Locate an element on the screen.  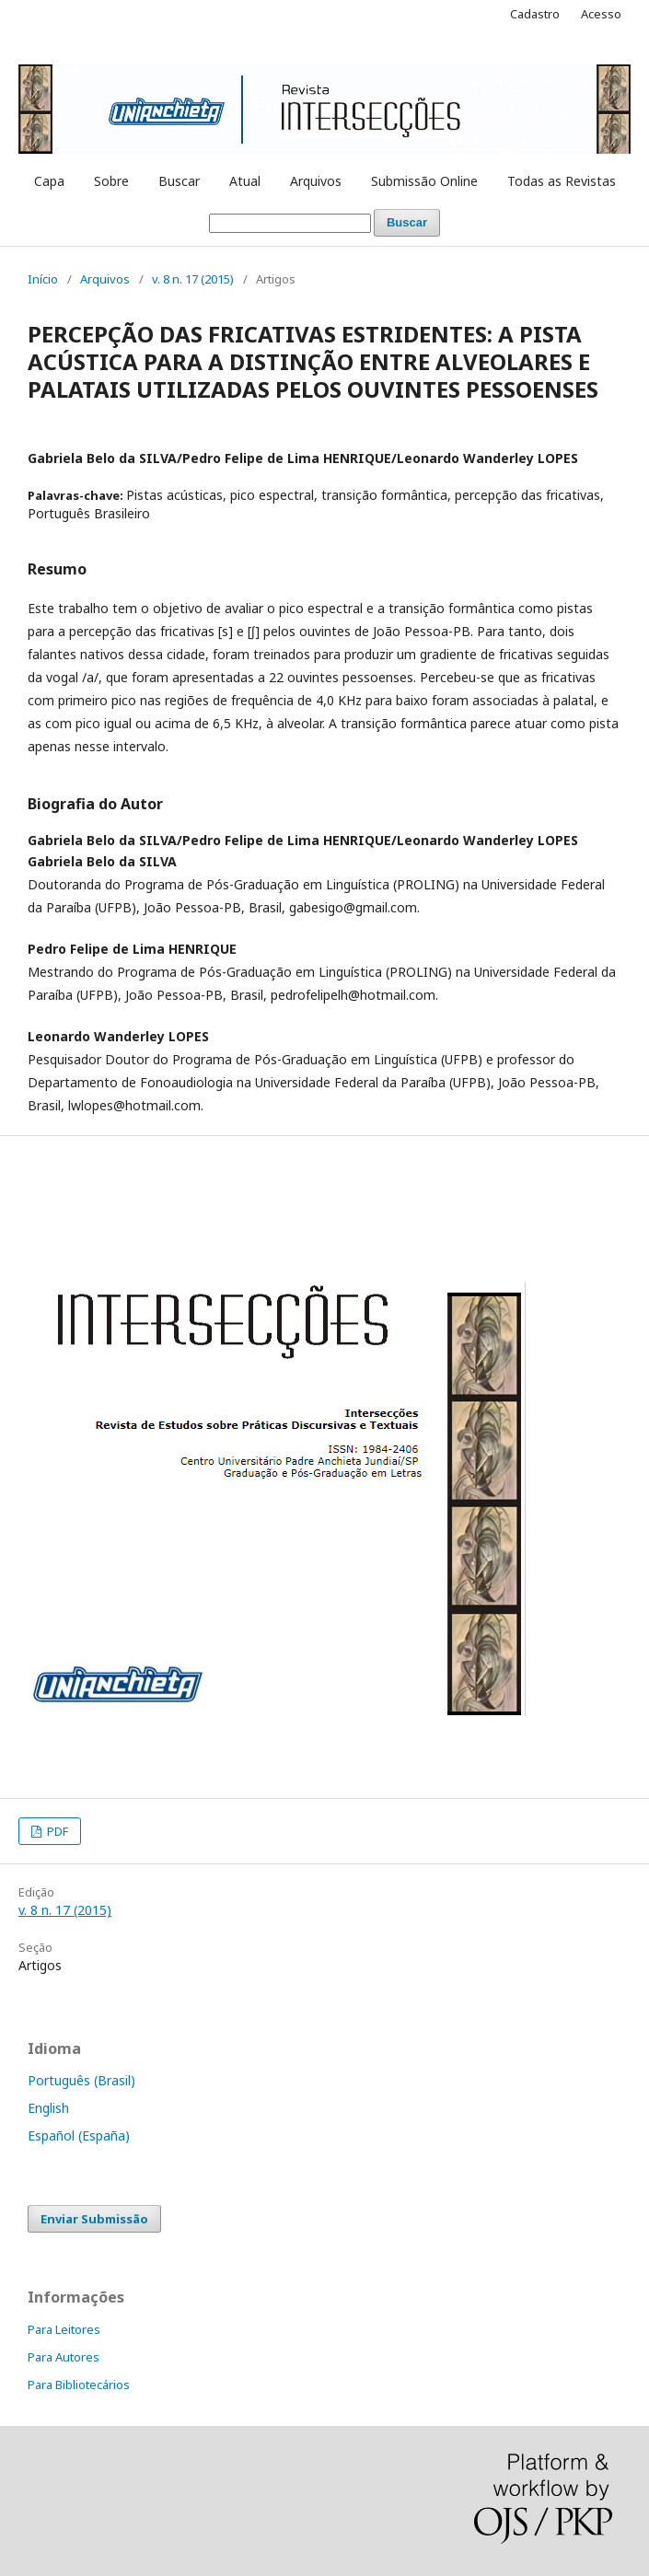
English is located at coordinates (48, 2108).